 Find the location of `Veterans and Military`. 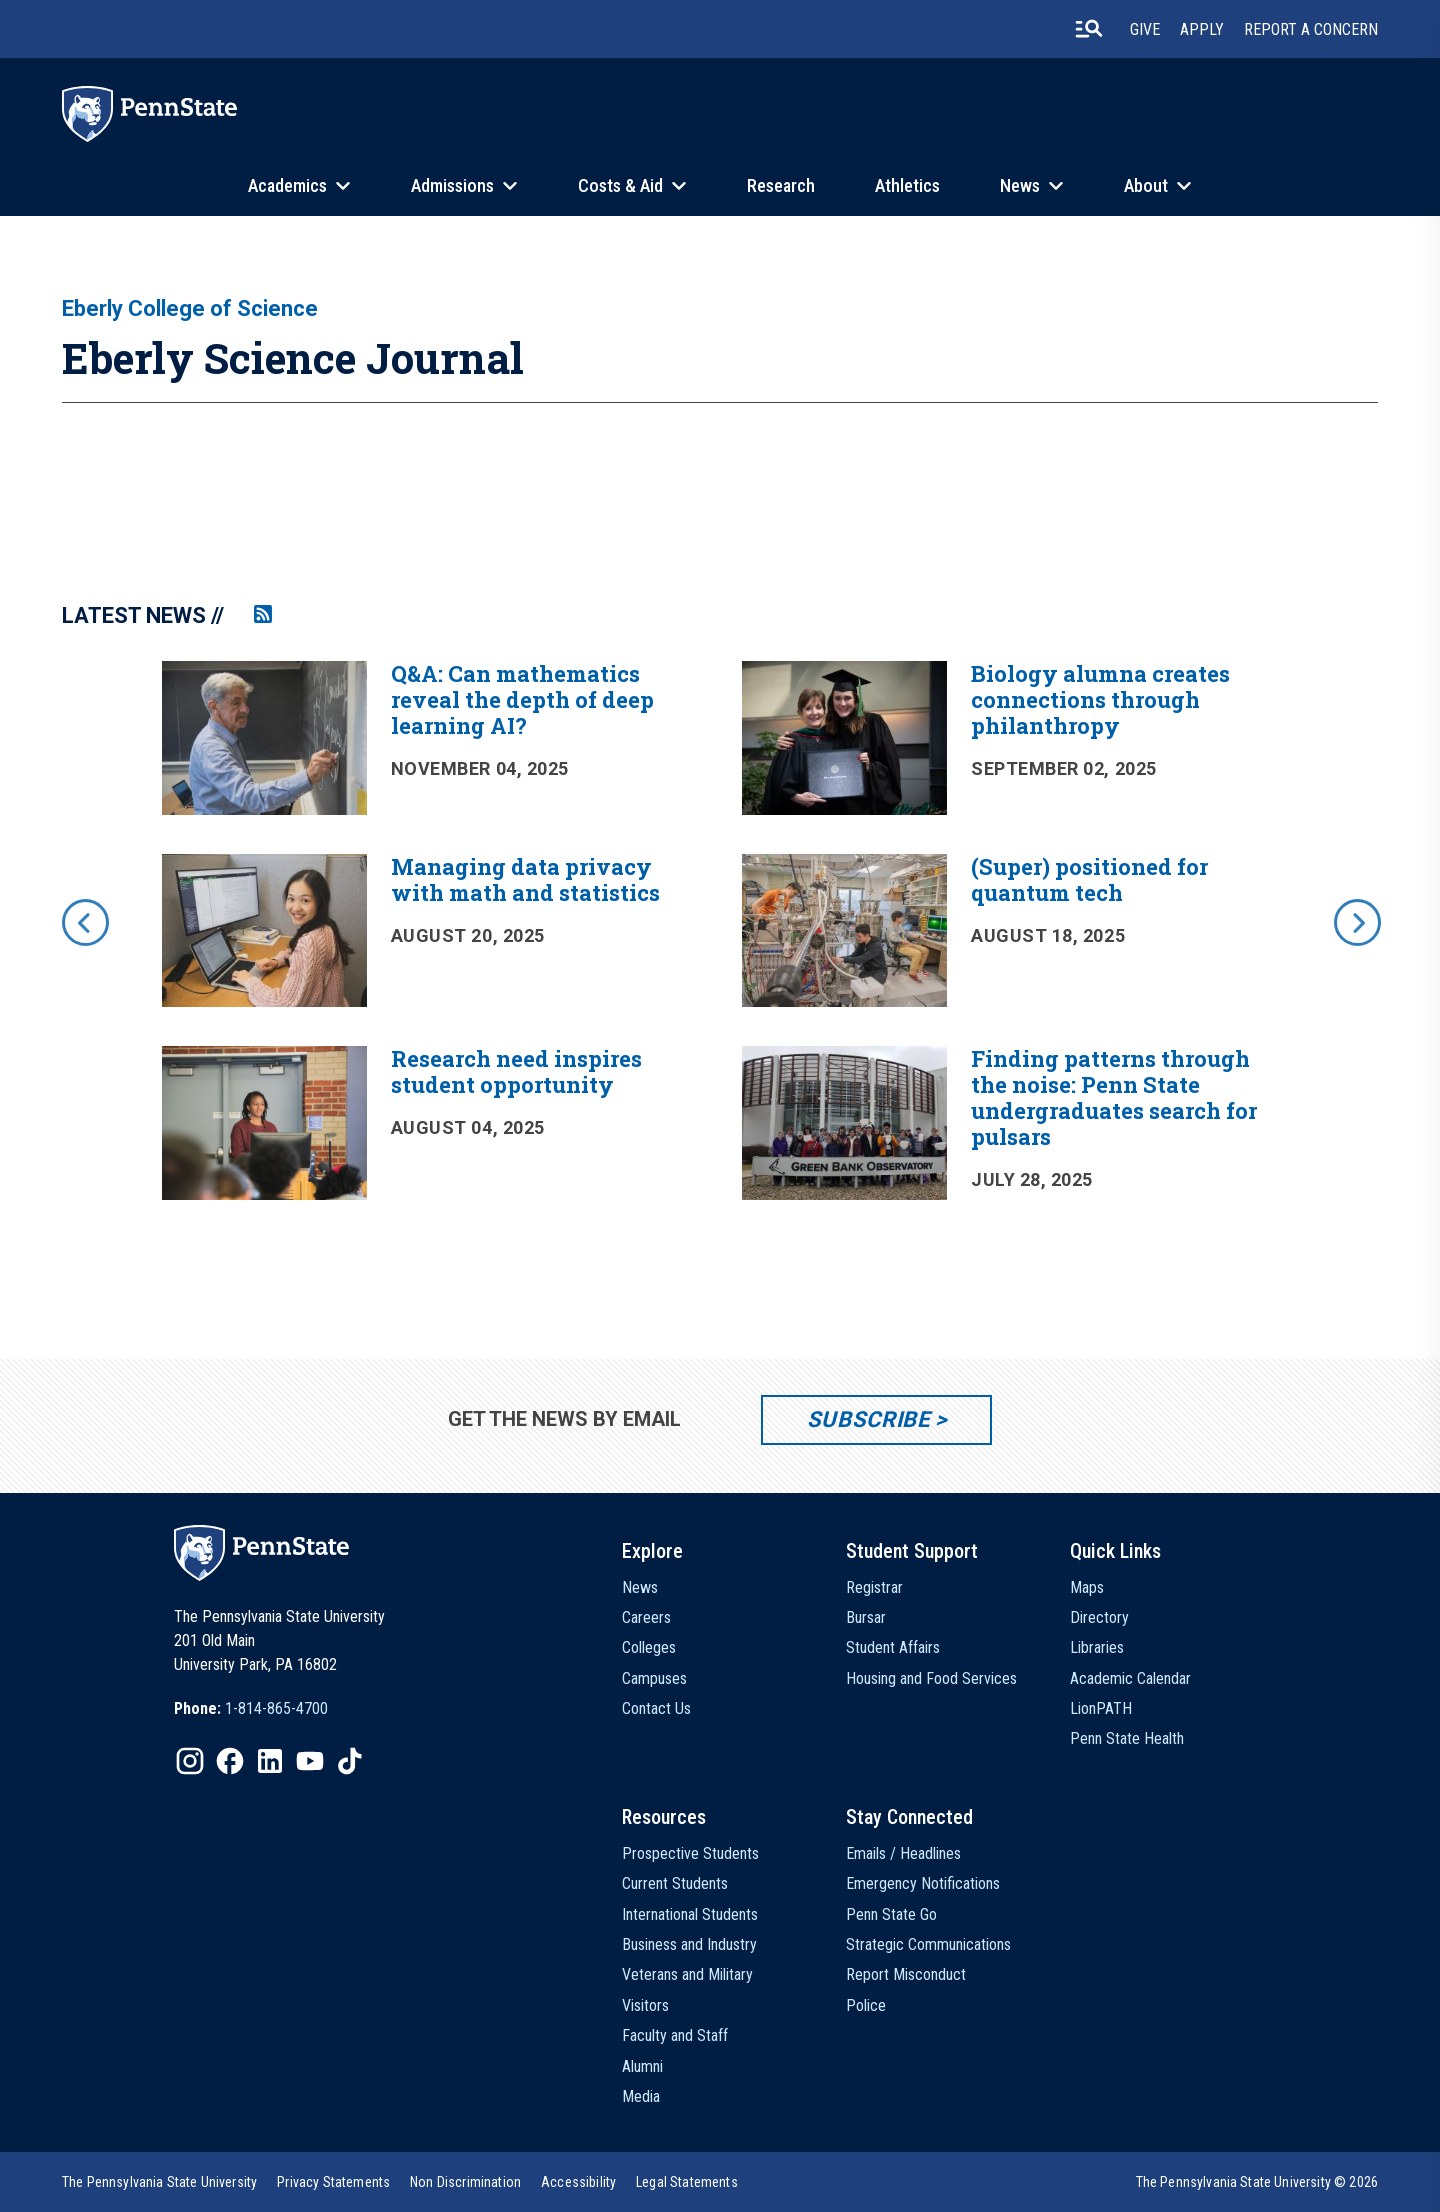

Veterans and Military is located at coordinates (687, 1974).